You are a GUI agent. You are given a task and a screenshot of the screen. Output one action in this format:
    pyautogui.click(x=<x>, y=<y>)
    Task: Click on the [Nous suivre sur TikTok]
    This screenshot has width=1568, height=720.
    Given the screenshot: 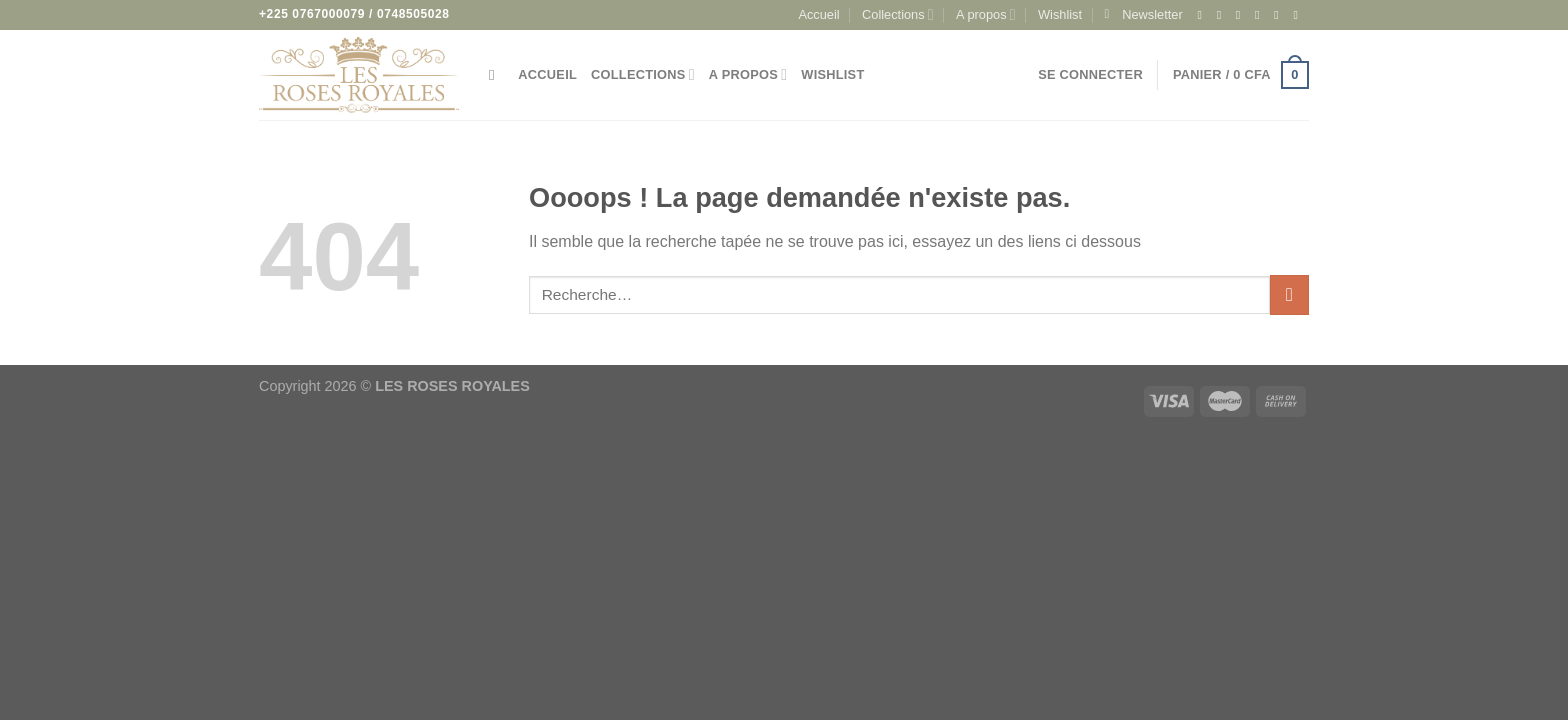 What is the action you would take?
    pyautogui.click(x=1242, y=15)
    